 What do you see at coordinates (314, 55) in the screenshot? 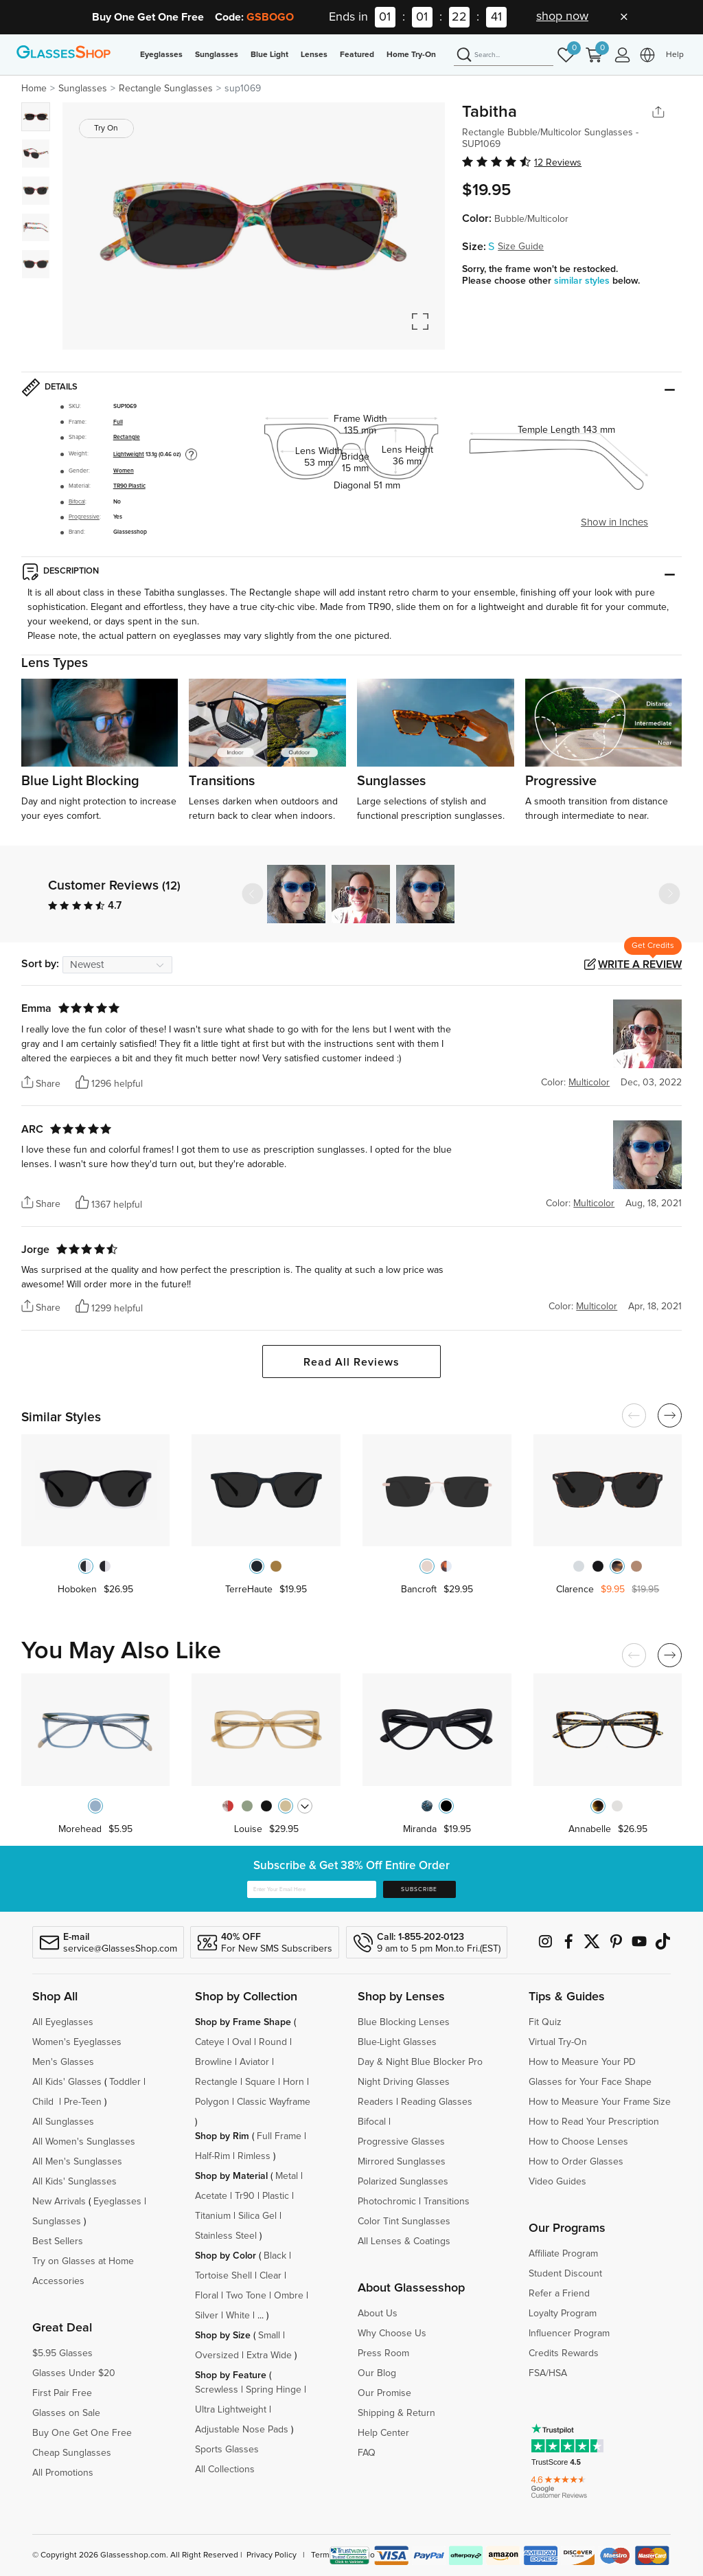
I see `Lenses` at bounding box center [314, 55].